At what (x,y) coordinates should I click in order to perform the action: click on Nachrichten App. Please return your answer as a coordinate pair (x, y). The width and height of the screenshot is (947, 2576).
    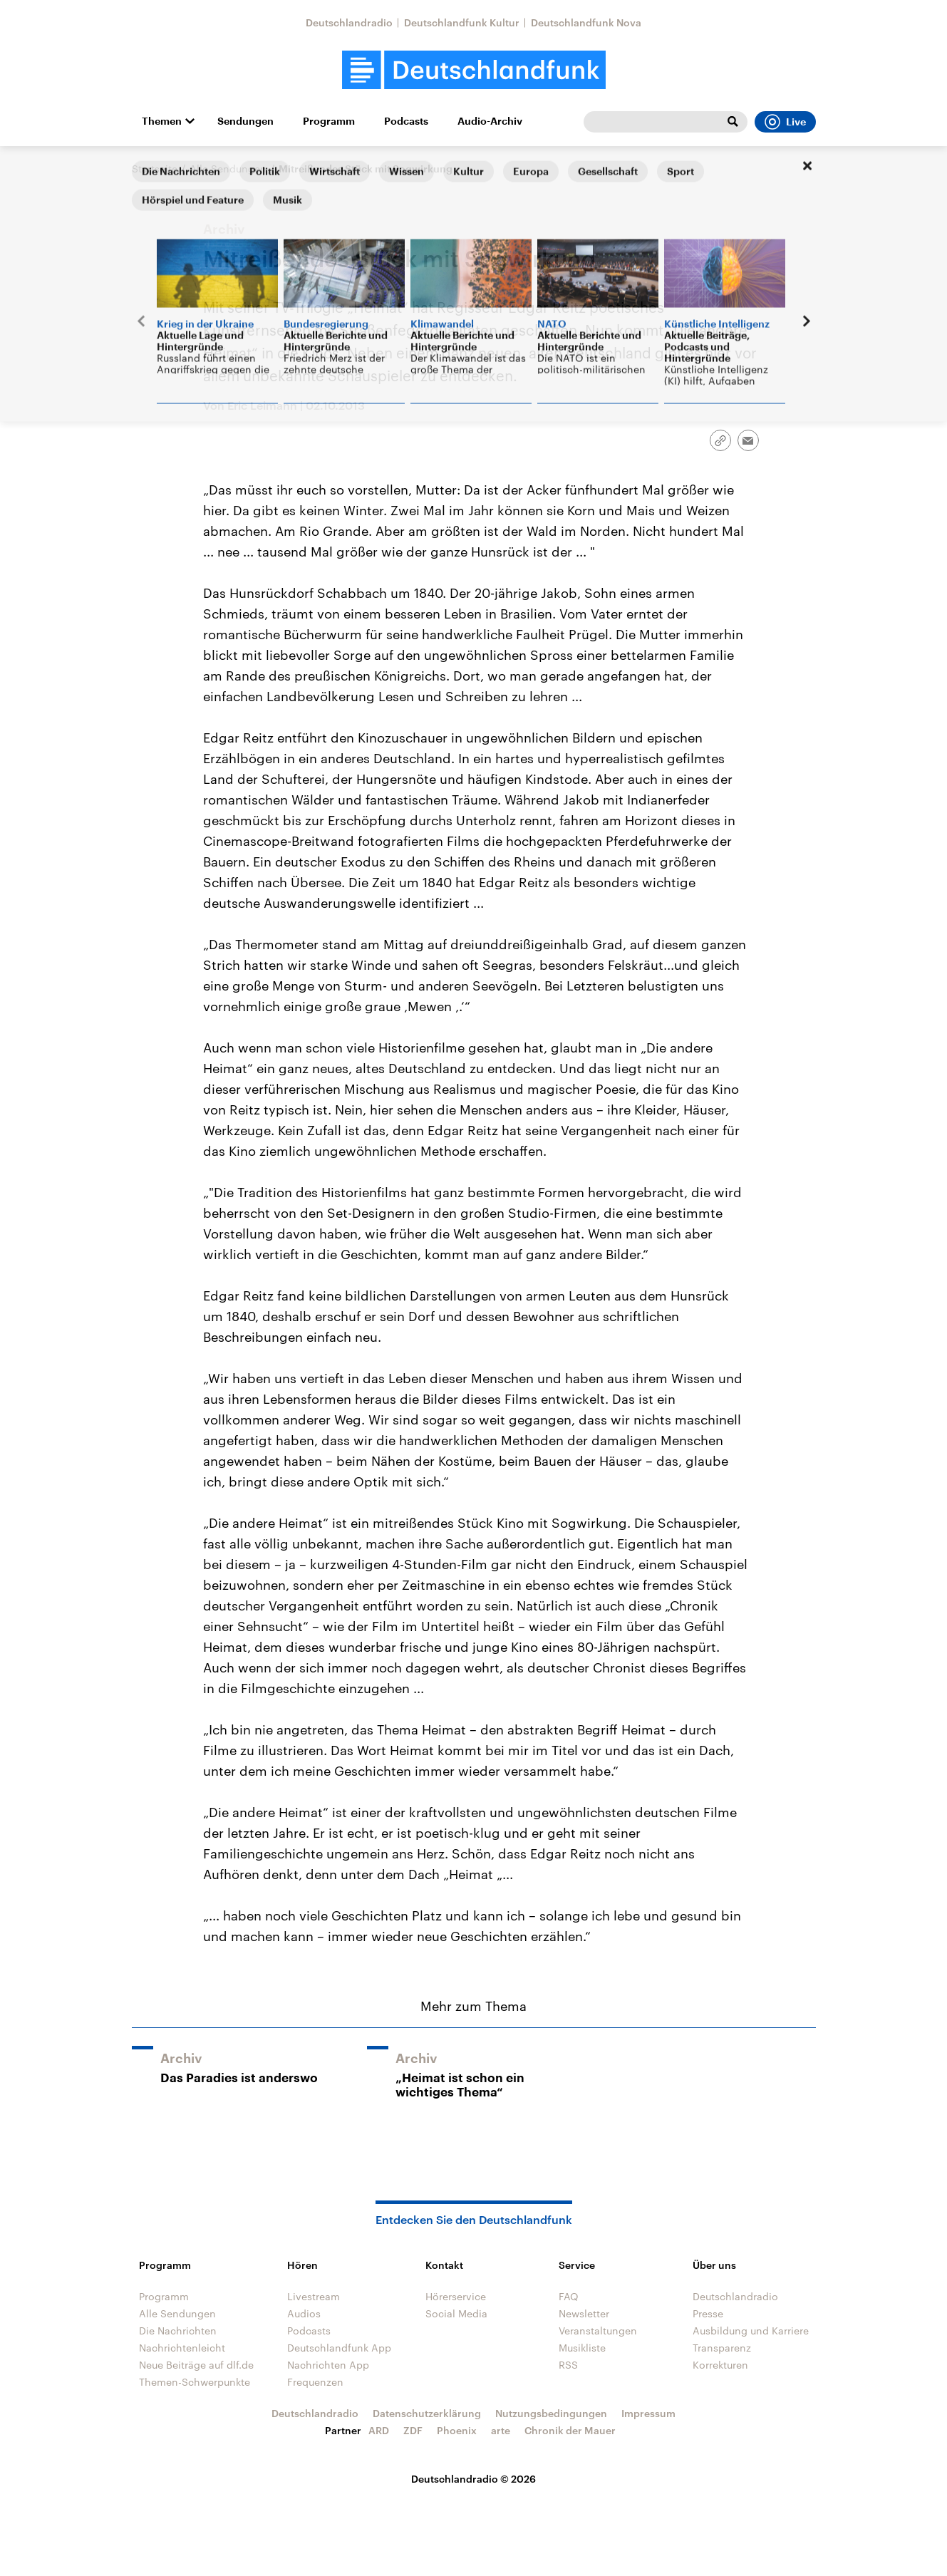
    Looking at the image, I should click on (328, 2365).